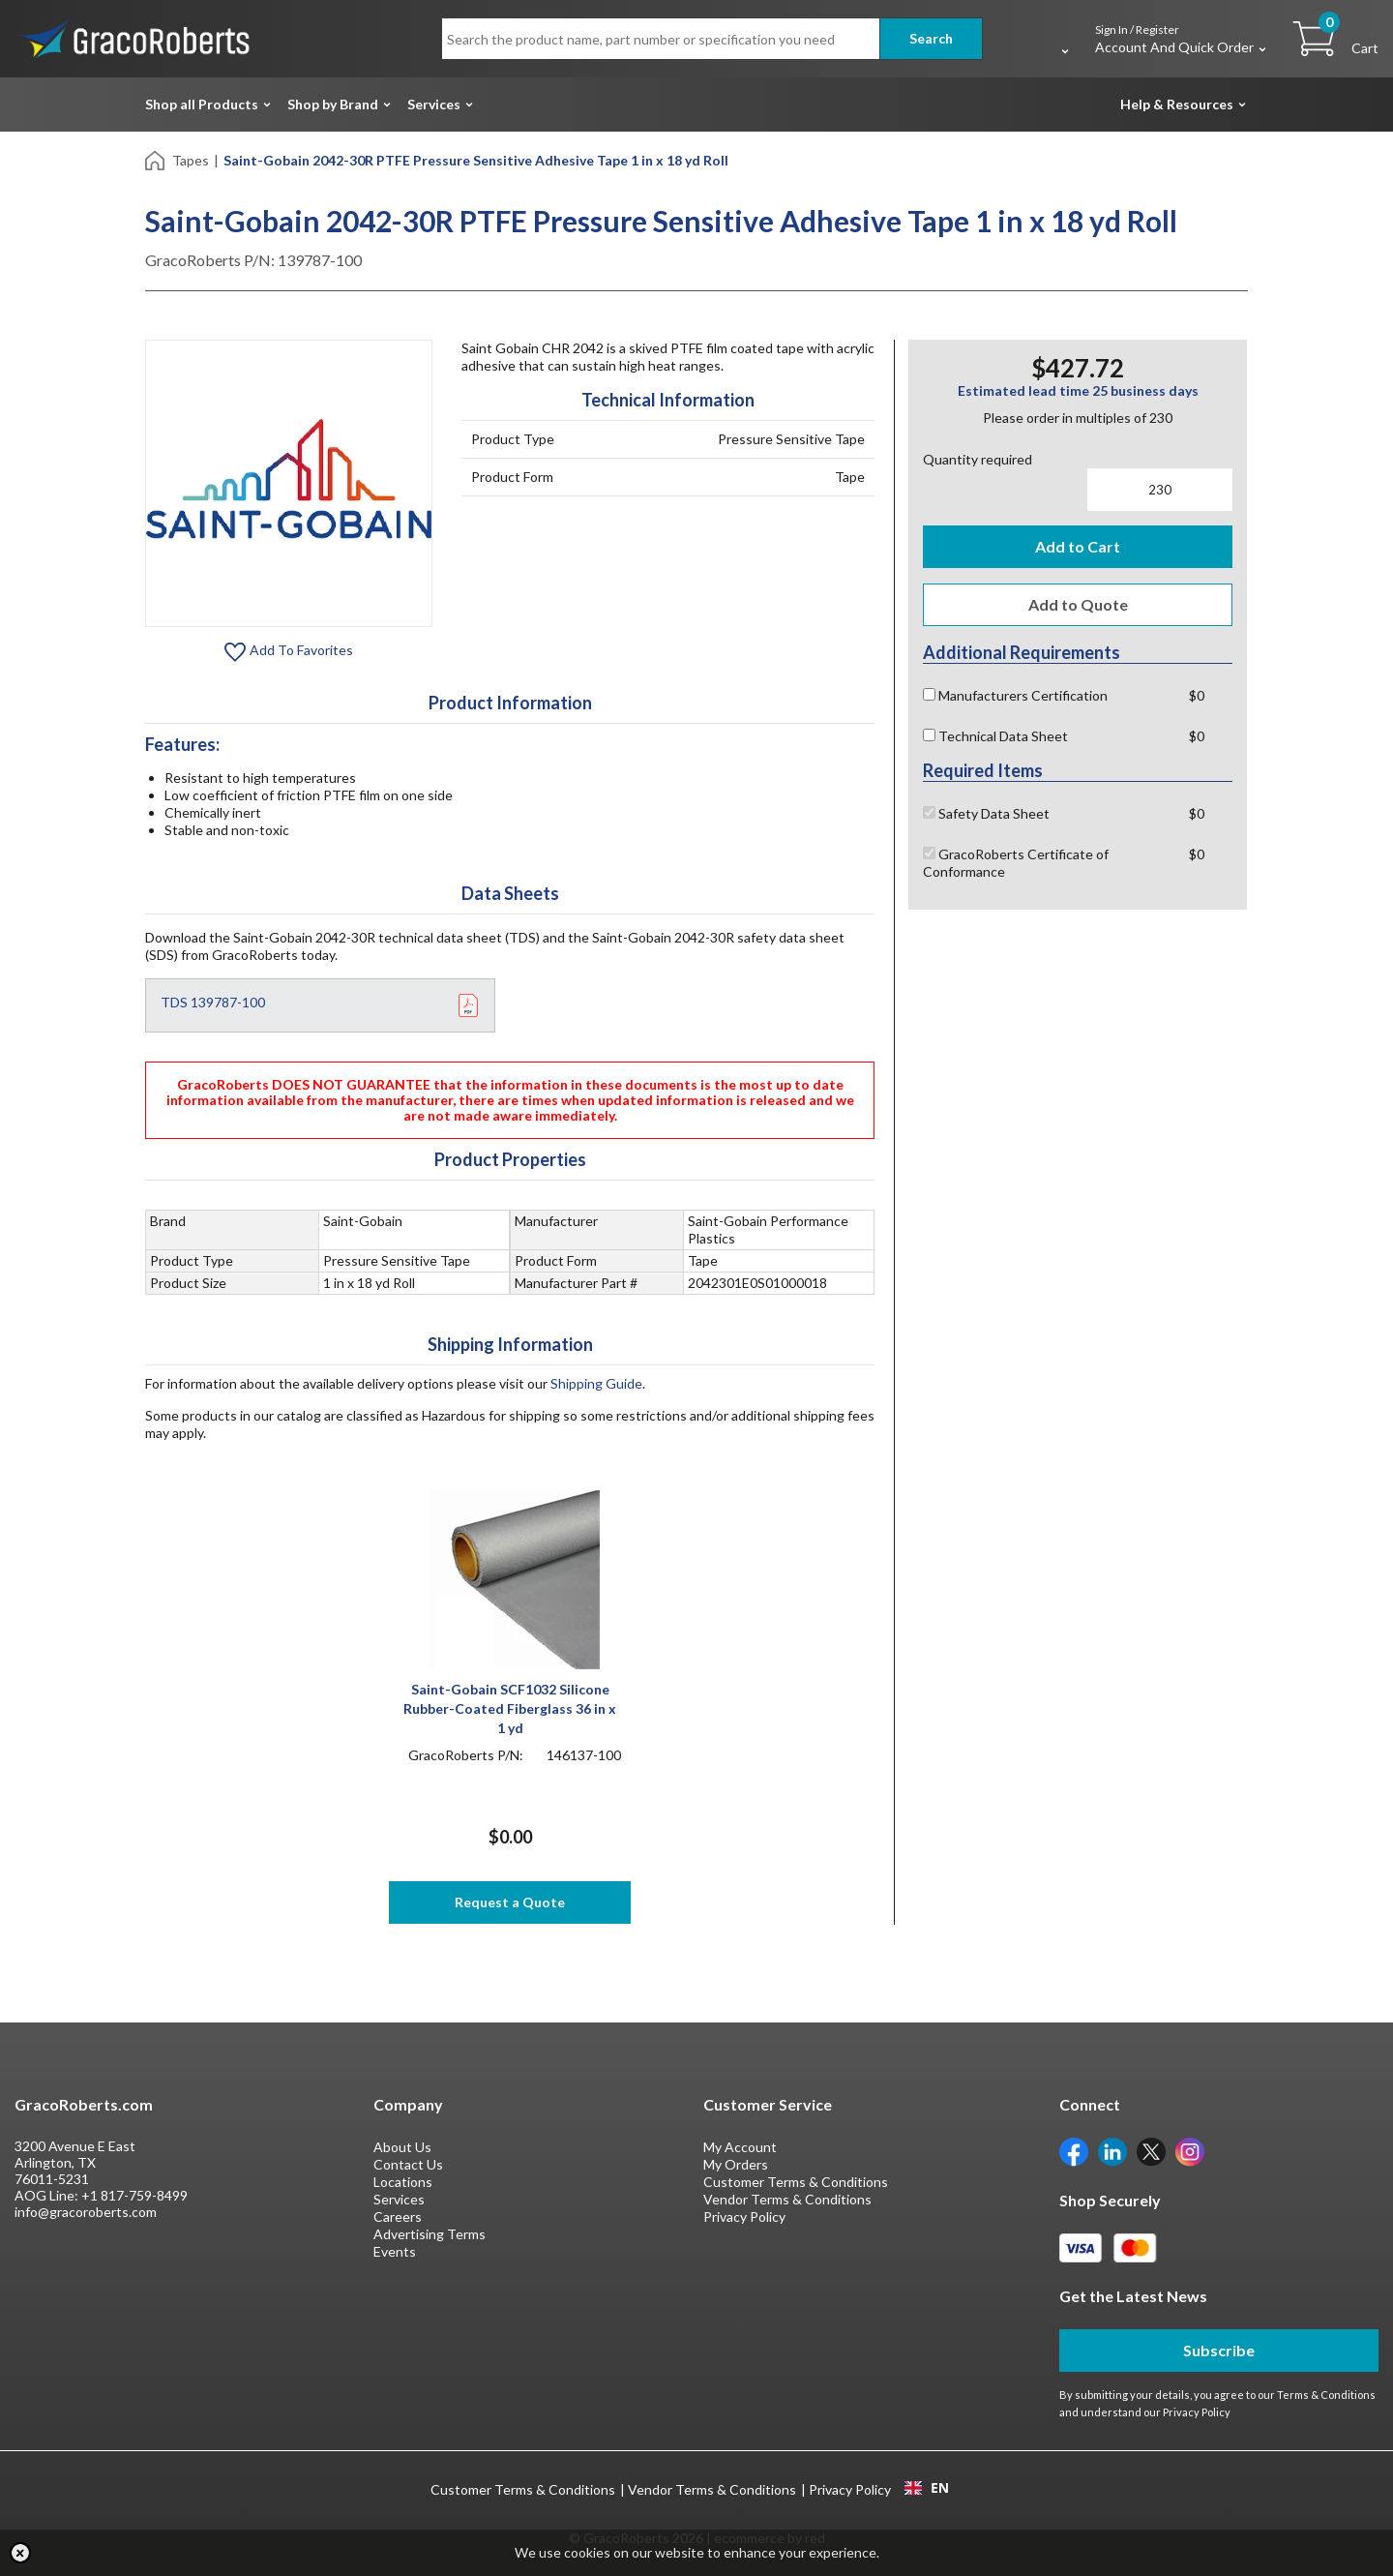 This screenshot has height=2576, width=1393. What do you see at coordinates (986, 813) in the screenshot?
I see `Safety Data Sheet` at bounding box center [986, 813].